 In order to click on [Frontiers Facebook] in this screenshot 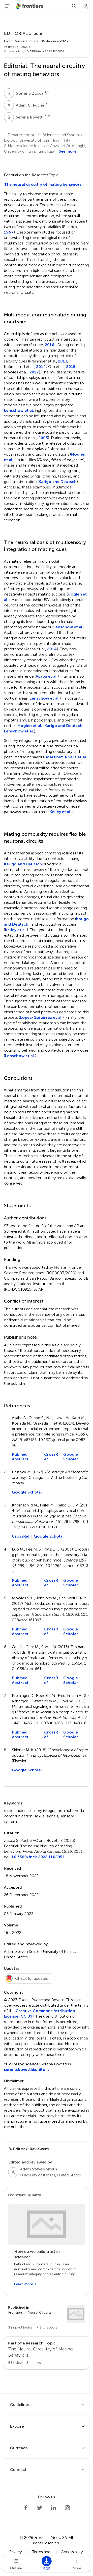, I will do `click(26, 2508)`.